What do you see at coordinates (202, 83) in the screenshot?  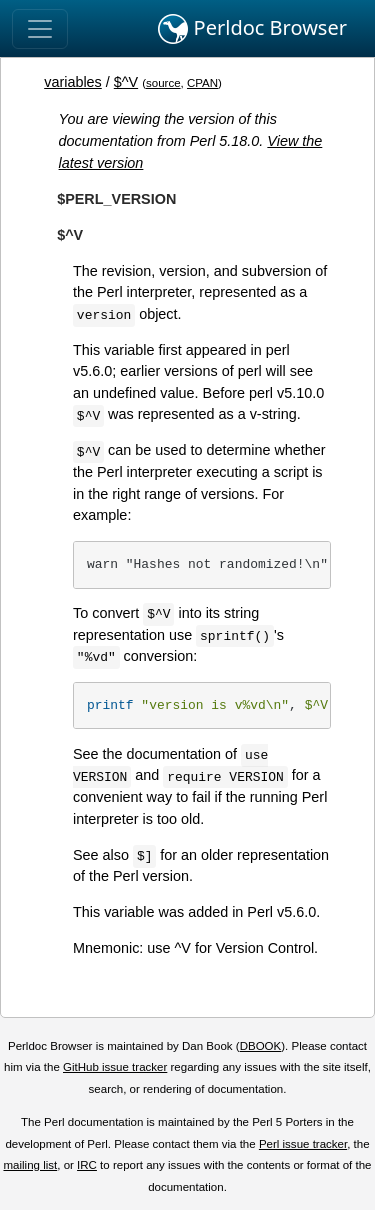 I see `CPAN` at bounding box center [202, 83].